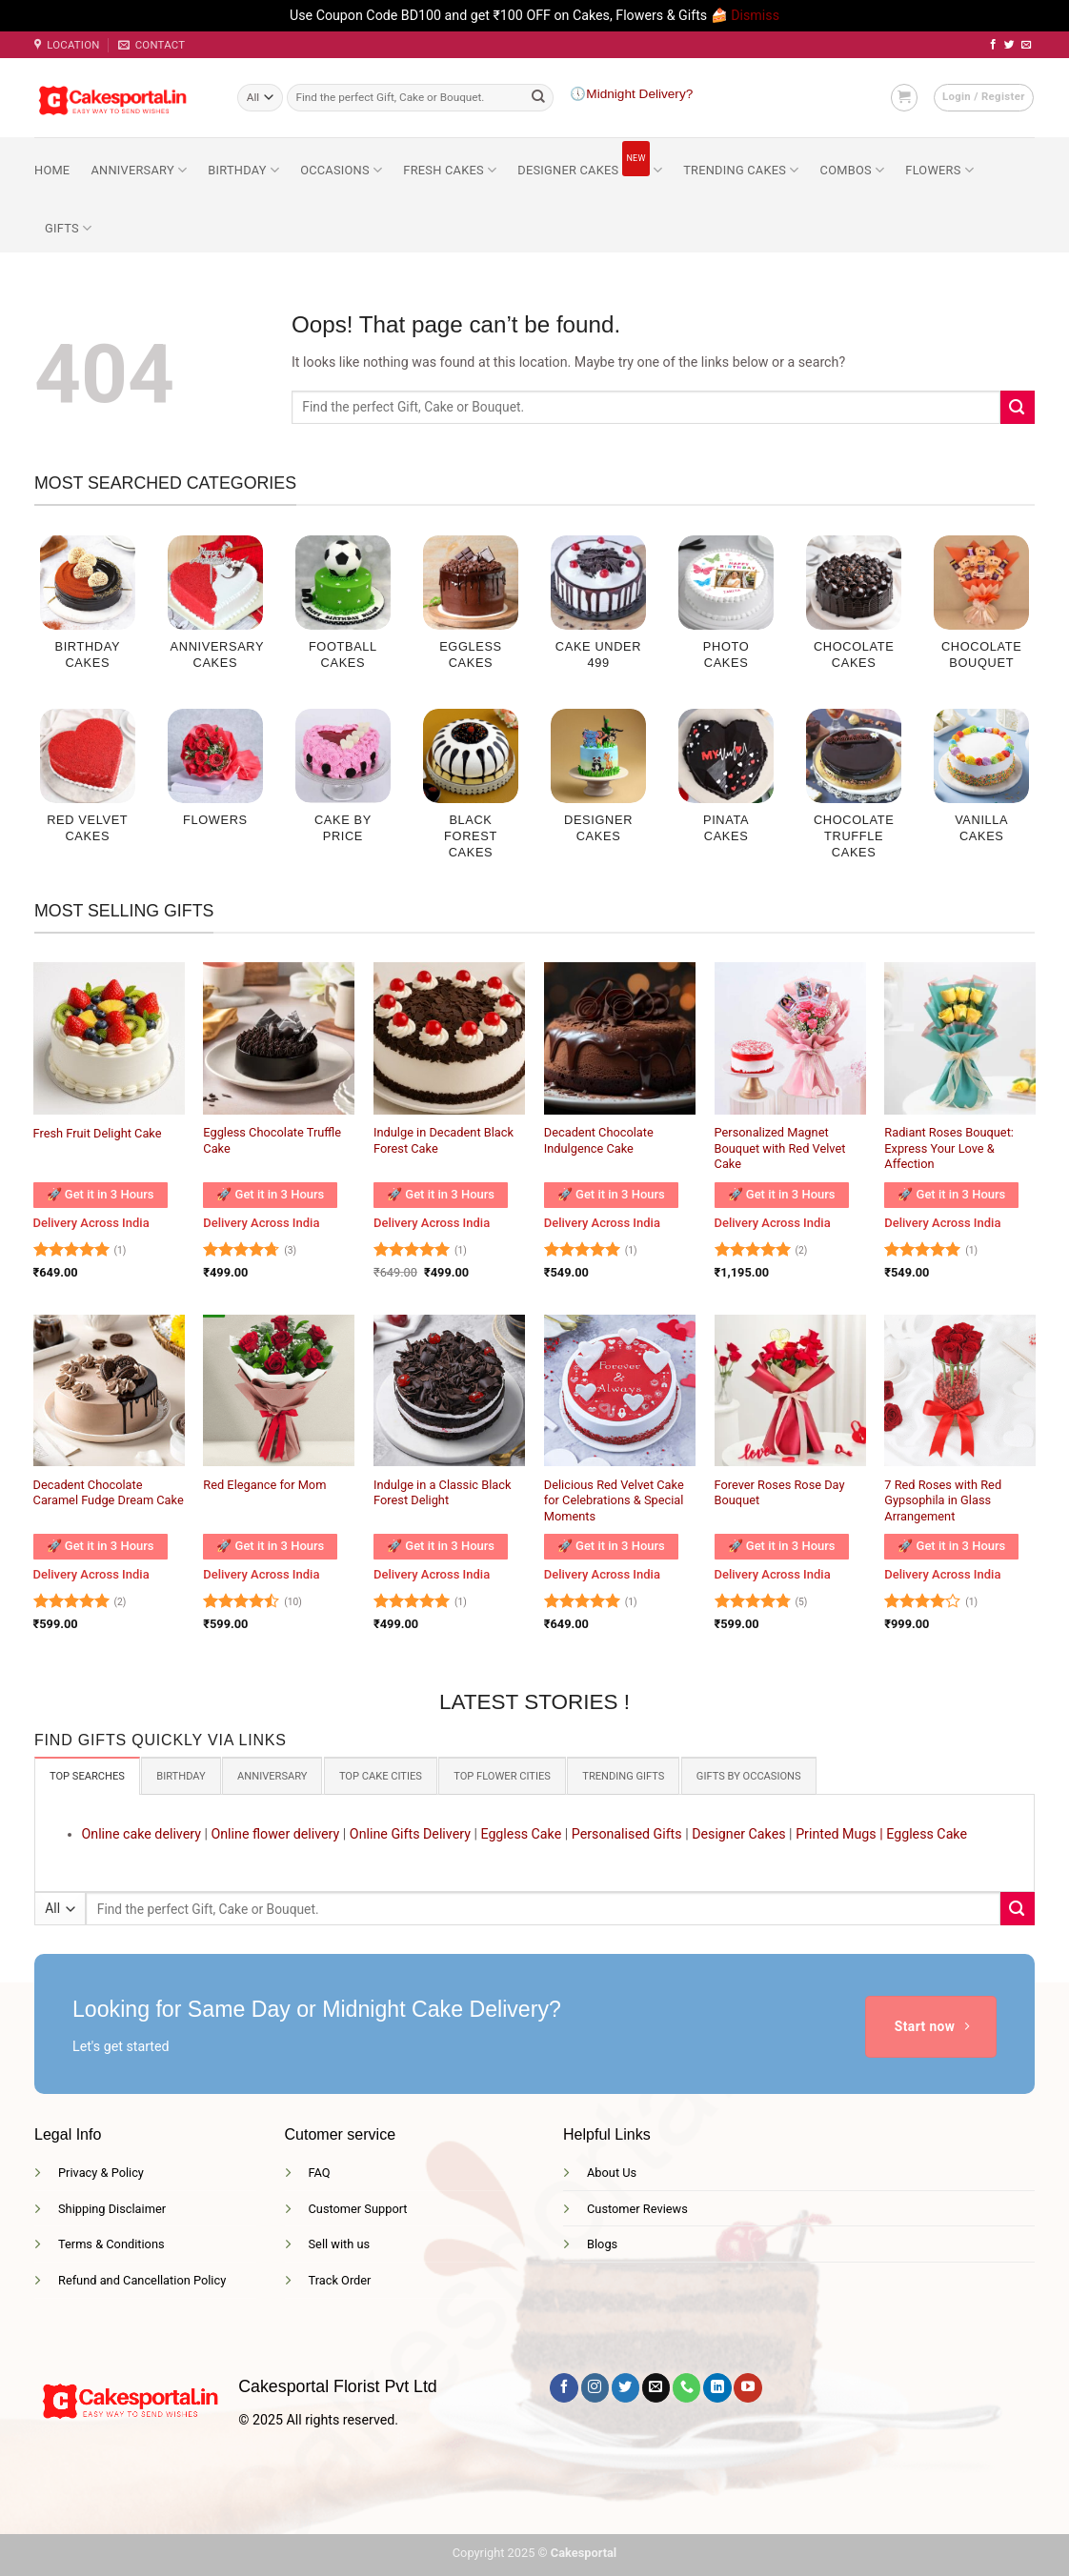 Image resolution: width=1069 pixels, height=2576 pixels. Describe the element at coordinates (340, 2243) in the screenshot. I see `Sell with us` at that location.